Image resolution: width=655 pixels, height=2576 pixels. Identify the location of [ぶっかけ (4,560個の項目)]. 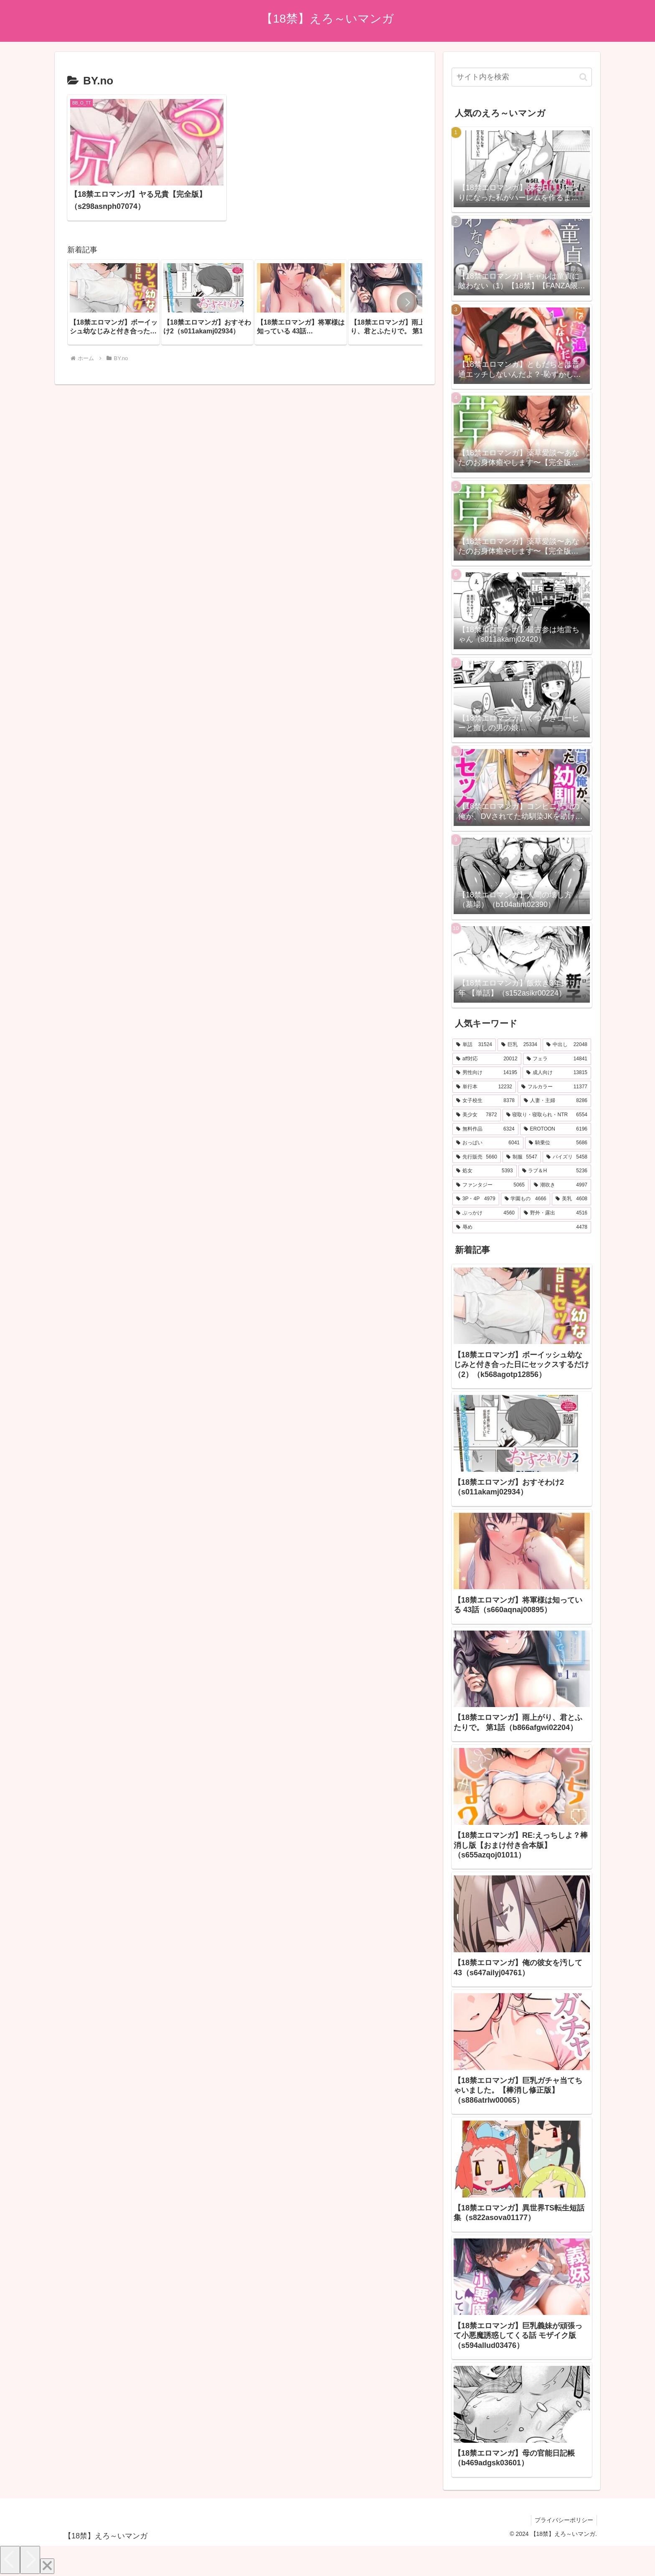
(485, 1213).